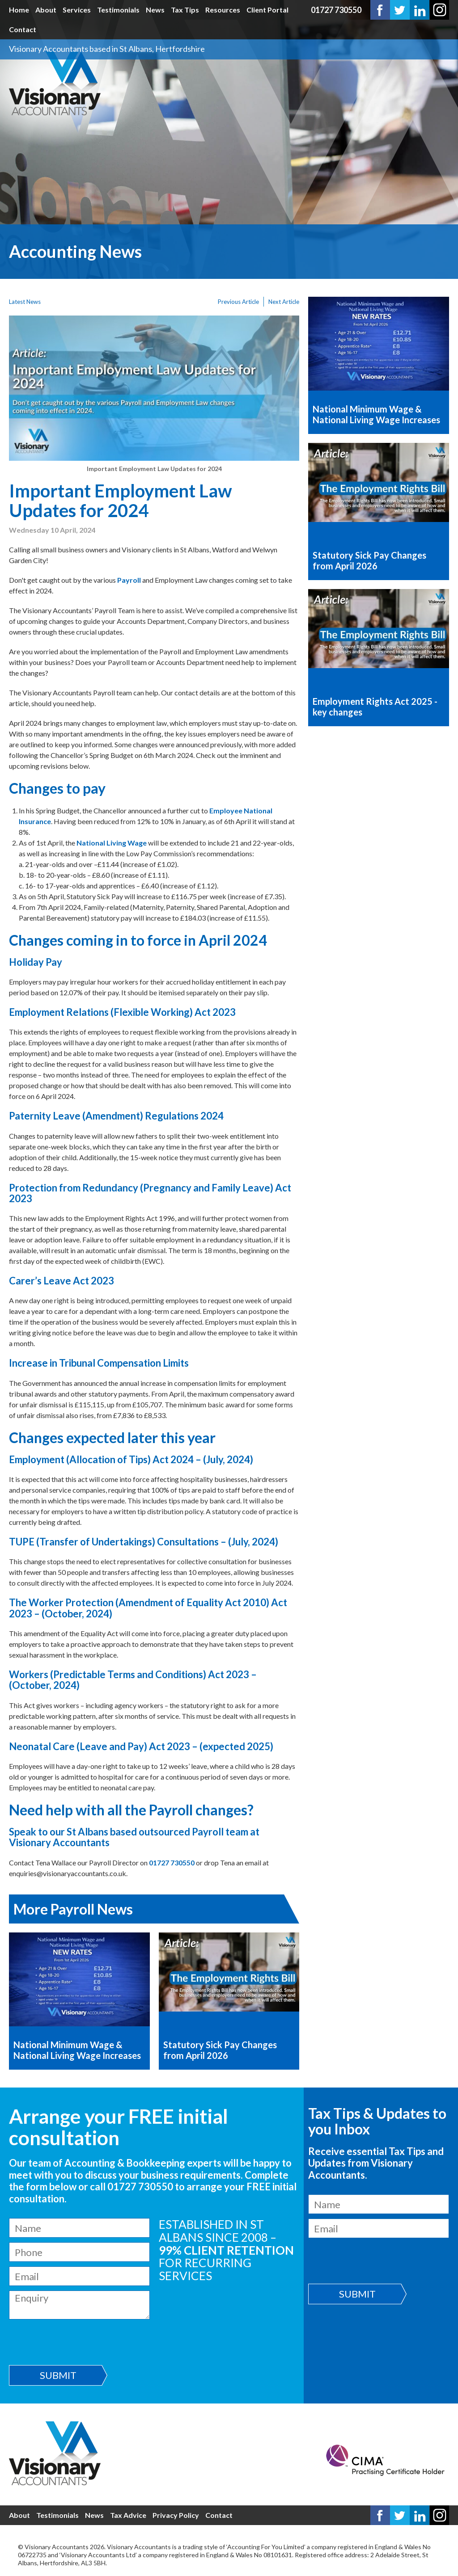 The height and width of the screenshot is (2576, 458). I want to click on News, so click(155, 9).